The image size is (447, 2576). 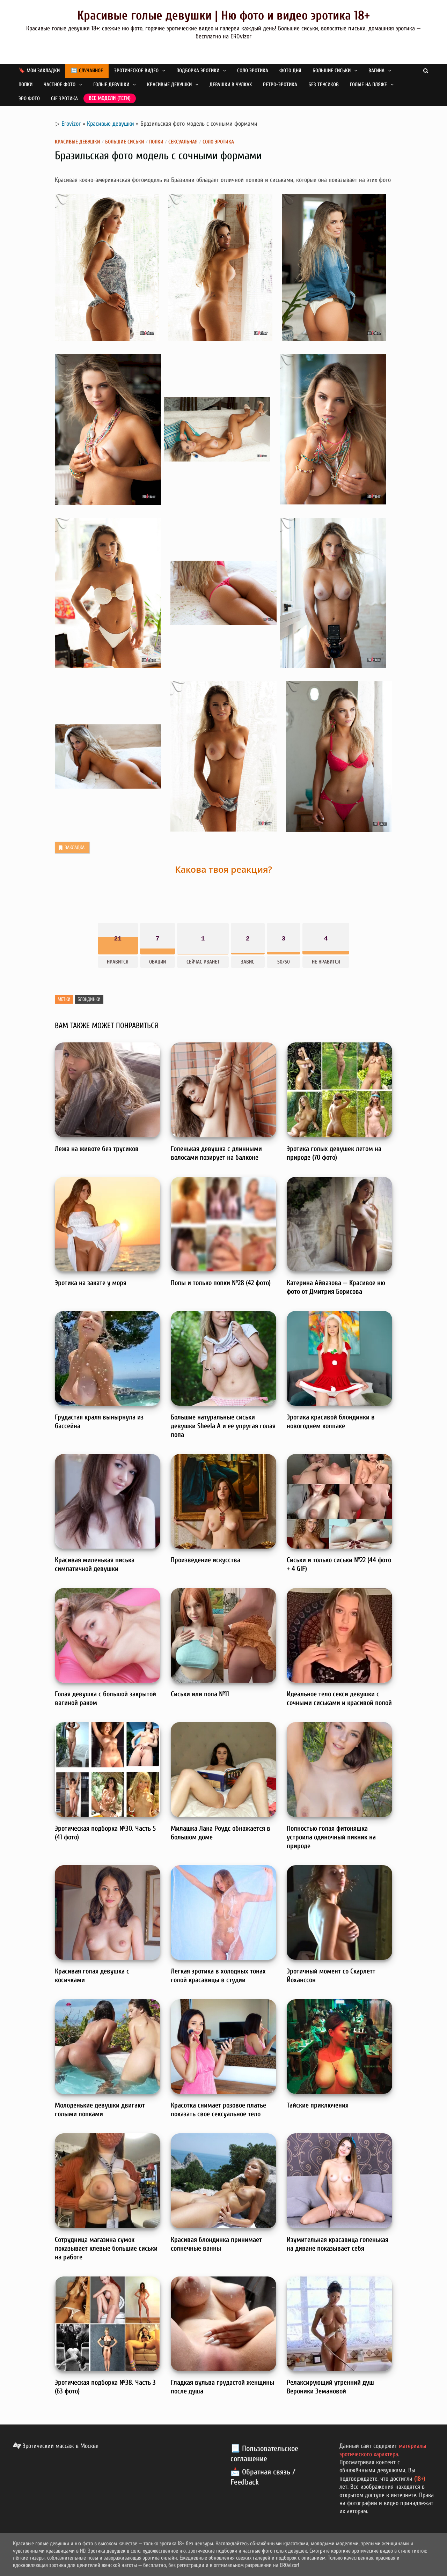 I want to click on Вагина, so click(x=376, y=71).